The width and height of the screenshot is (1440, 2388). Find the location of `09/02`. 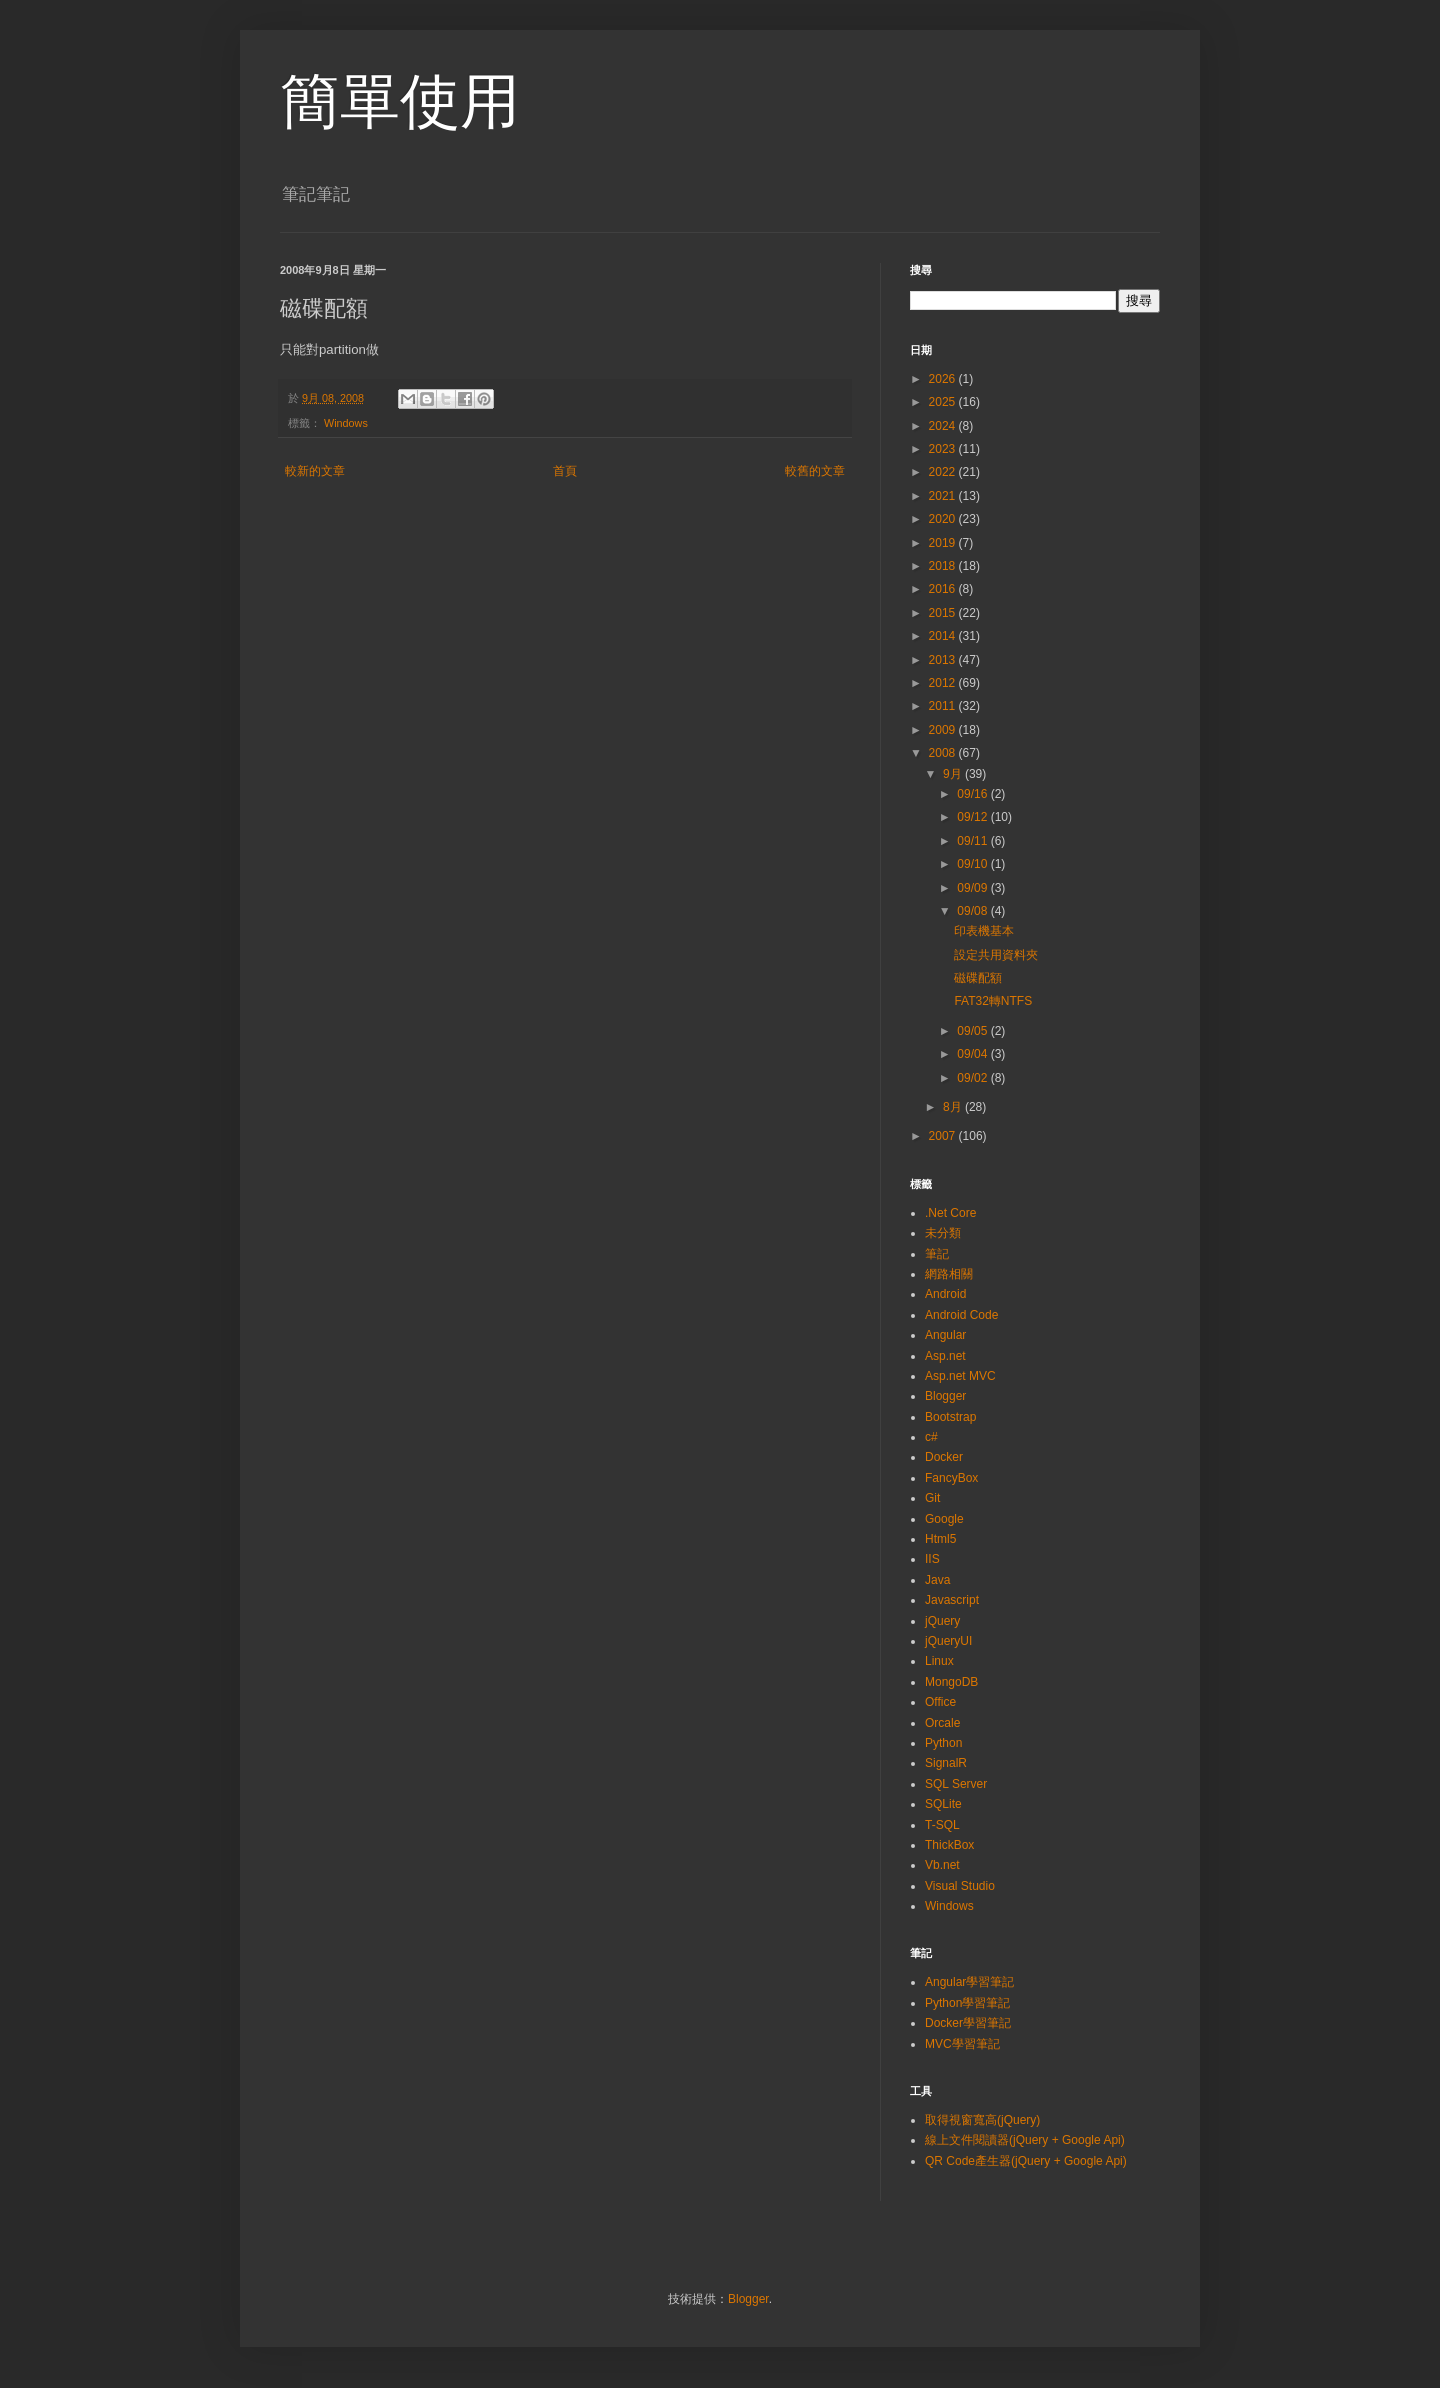

09/02 is located at coordinates (973, 1078).